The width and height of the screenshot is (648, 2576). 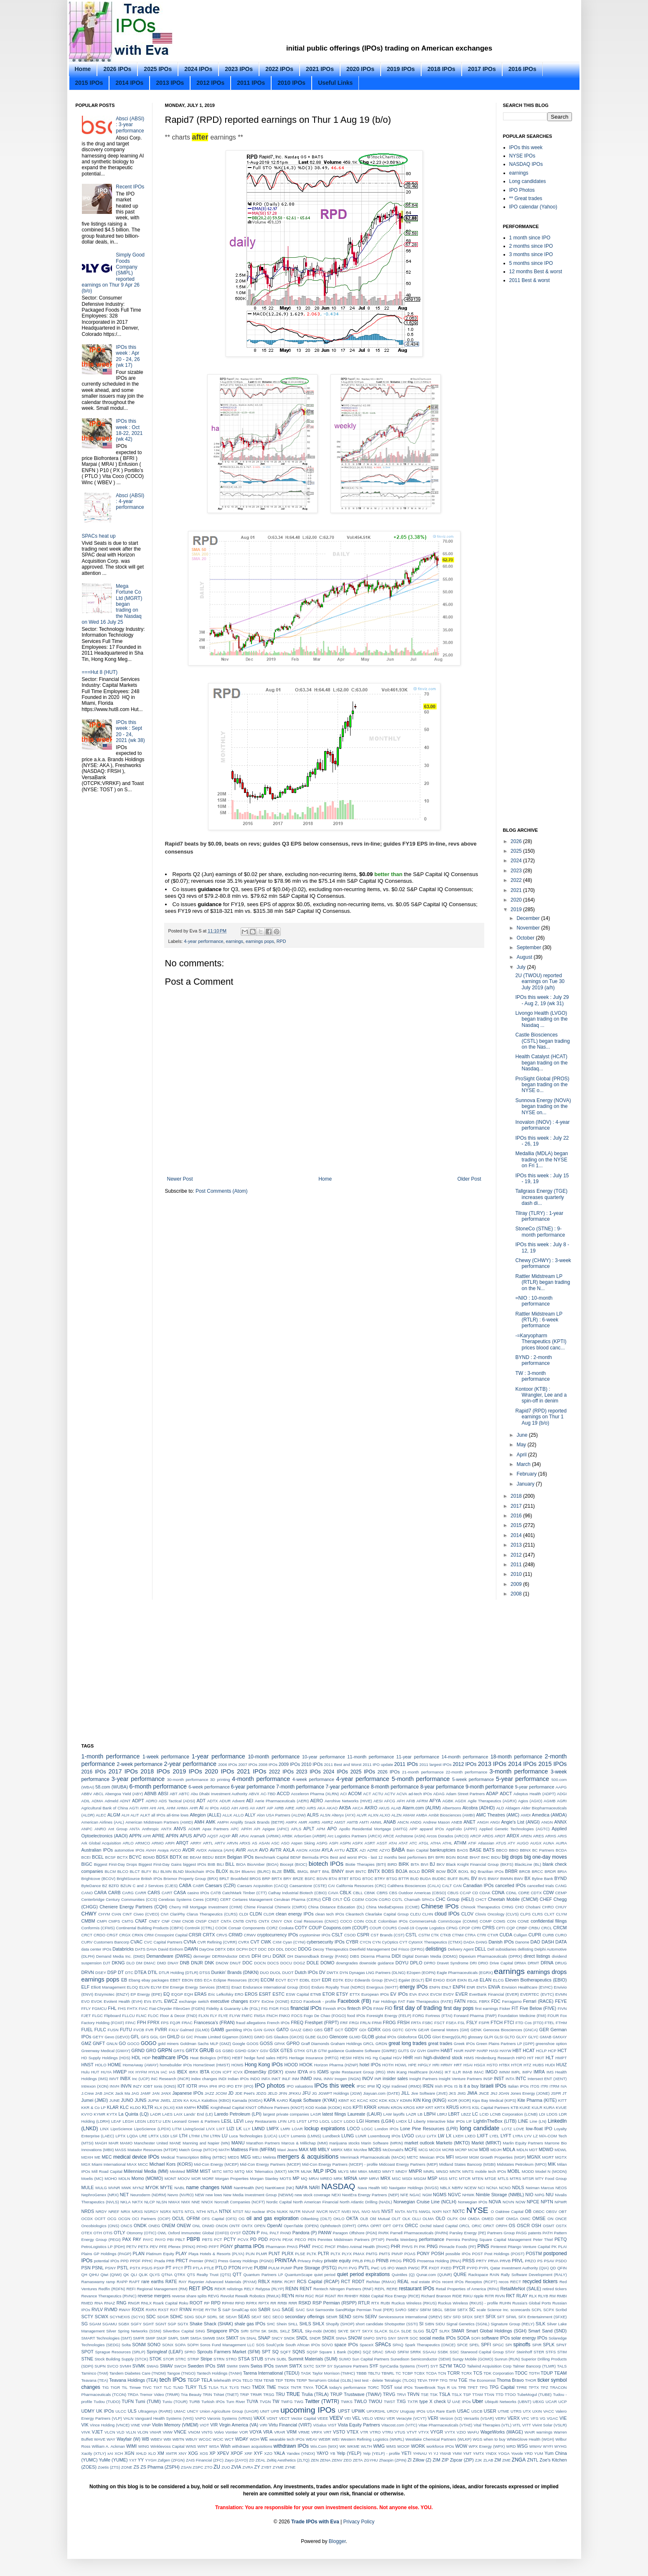 What do you see at coordinates (409, 2107) in the screenshot?
I see `KROS` at bounding box center [409, 2107].